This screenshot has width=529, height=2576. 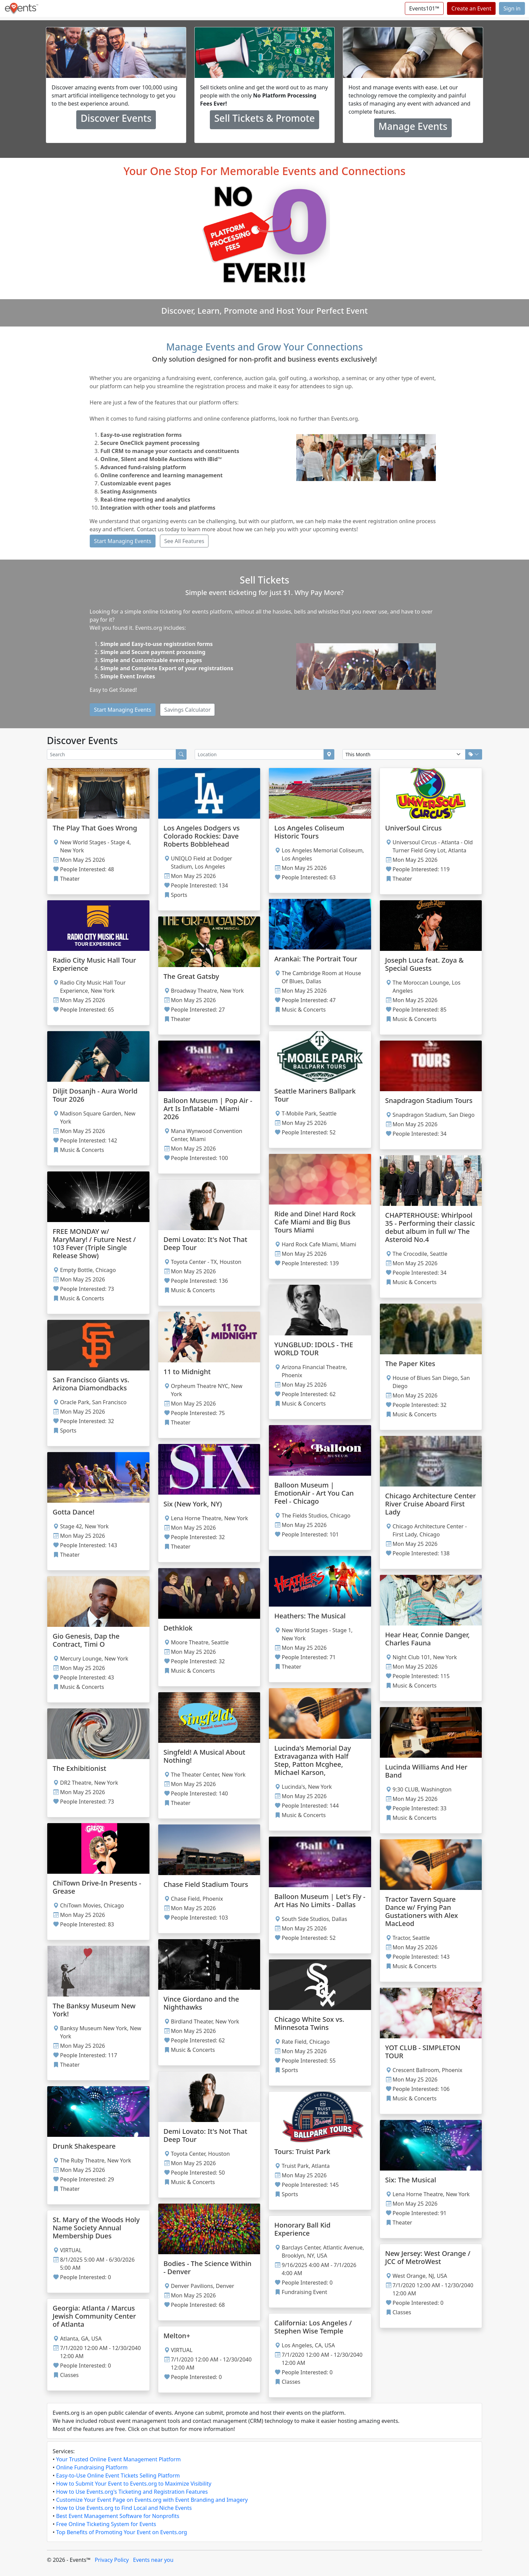 I want to click on Start Managing Events, so click(x=122, y=541).